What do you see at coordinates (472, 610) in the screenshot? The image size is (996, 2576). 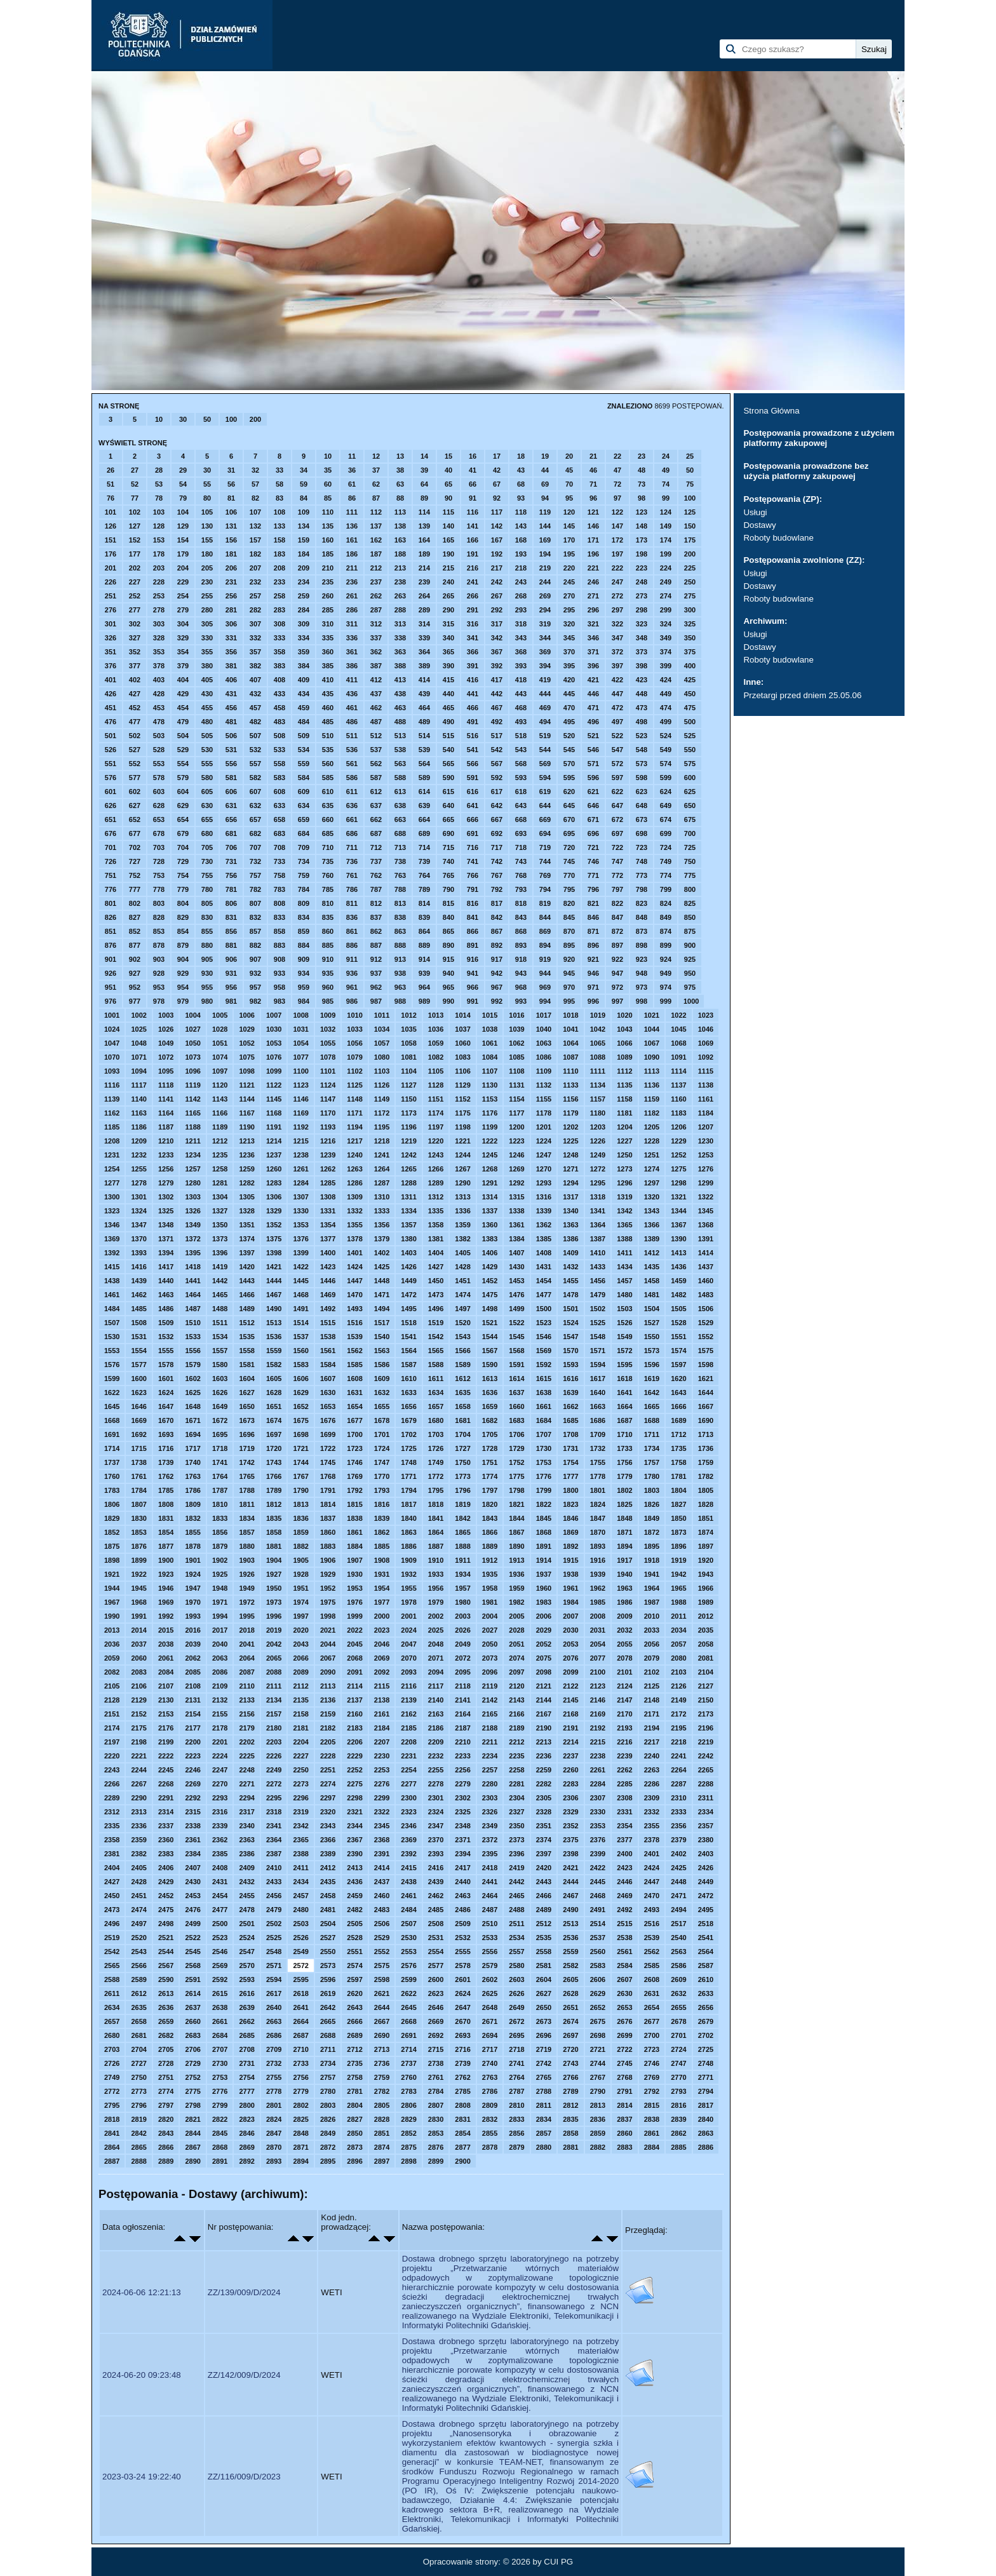 I see `291` at bounding box center [472, 610].